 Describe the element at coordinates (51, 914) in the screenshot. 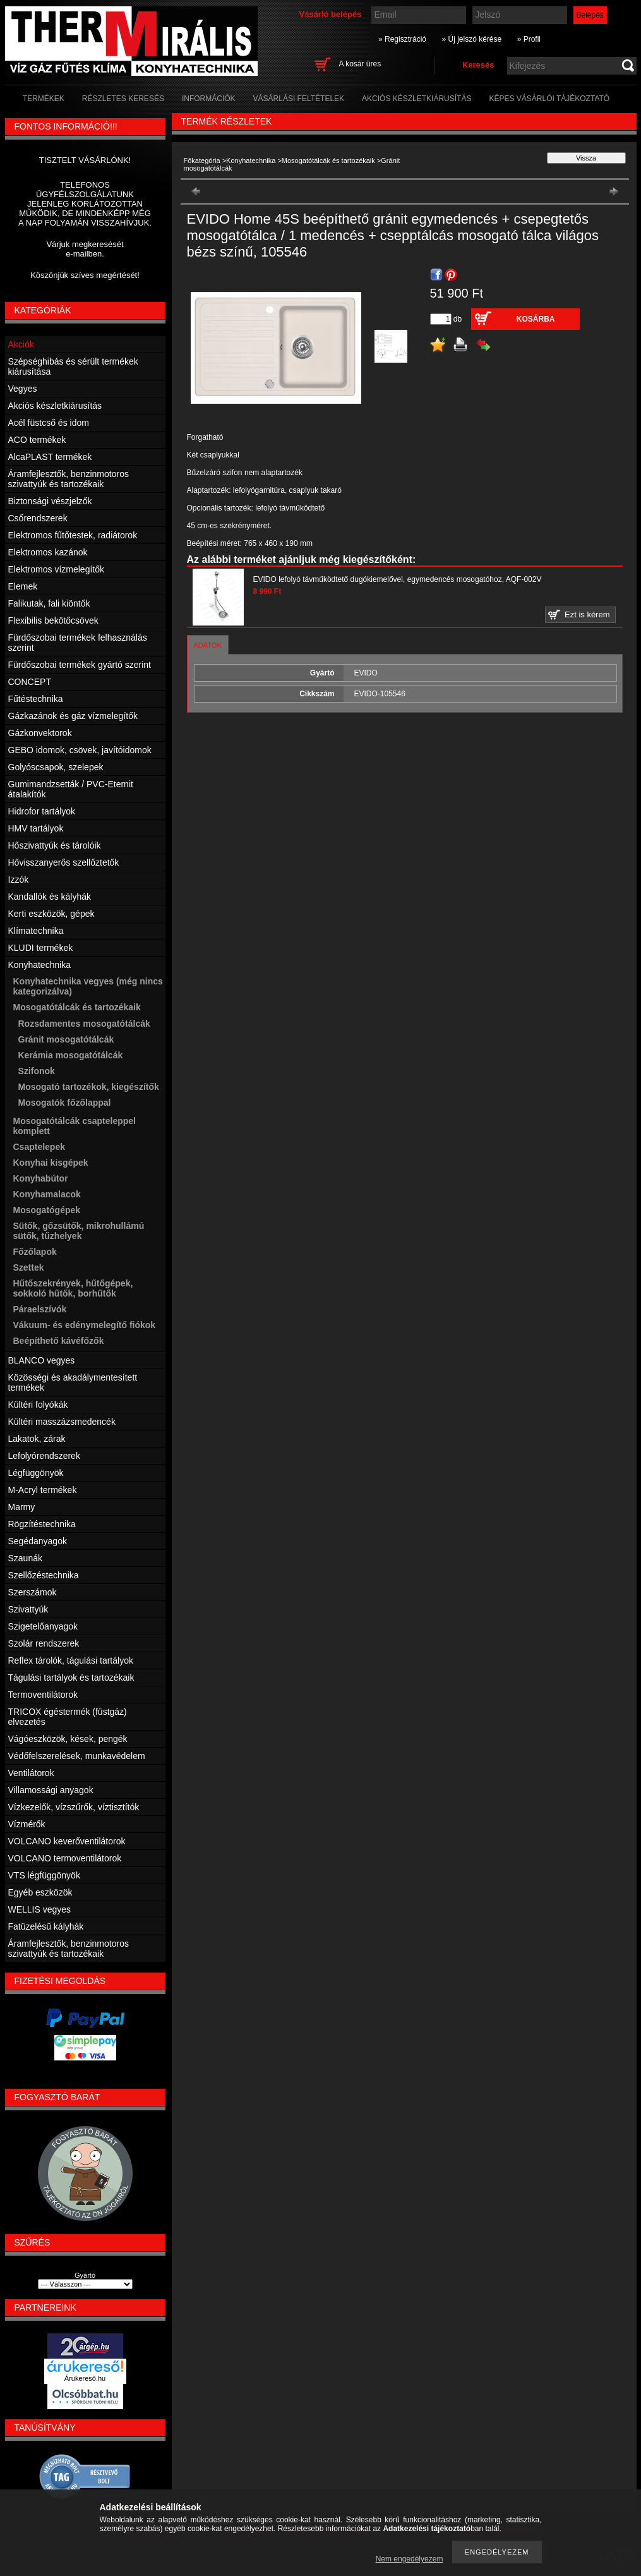

I see `Kerti eszközök, gépek` at that location.